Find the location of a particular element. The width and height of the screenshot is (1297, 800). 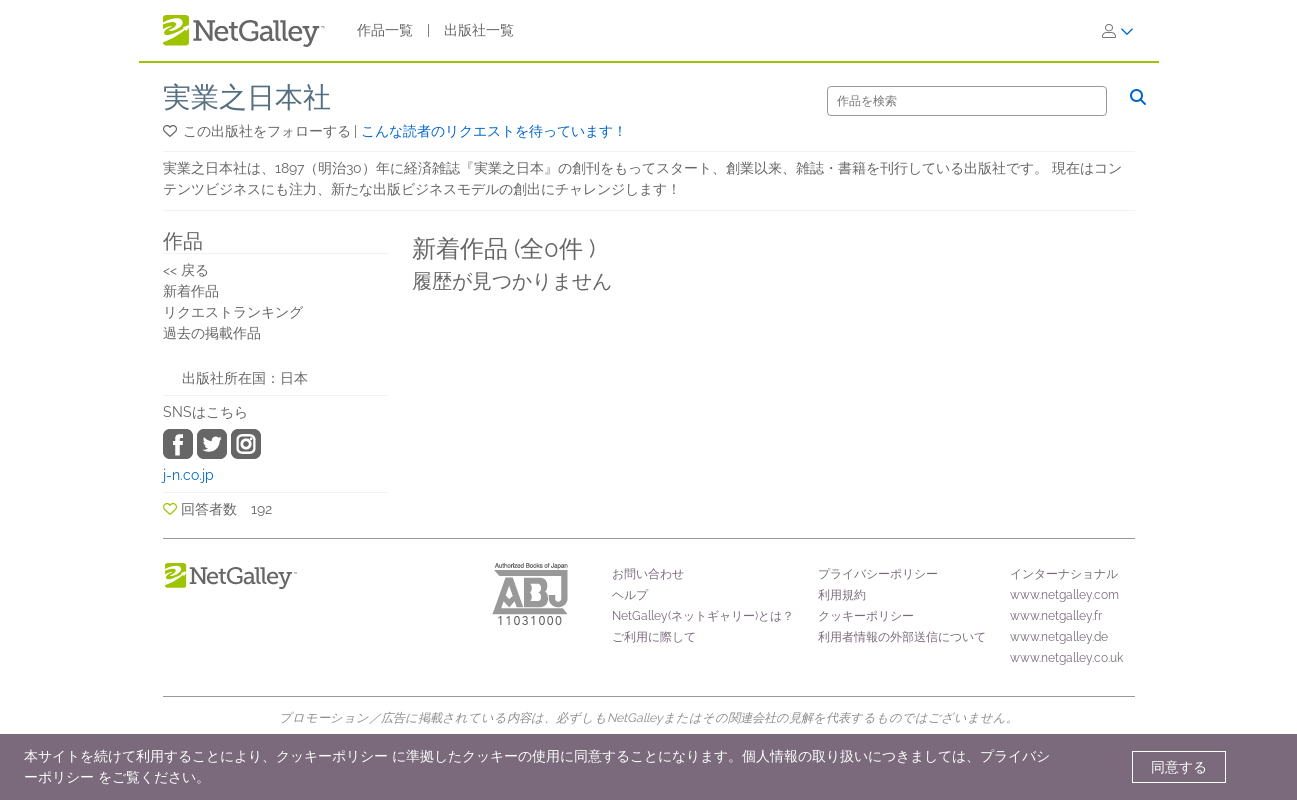

作品一覧 is located at coordinates (385, 30).